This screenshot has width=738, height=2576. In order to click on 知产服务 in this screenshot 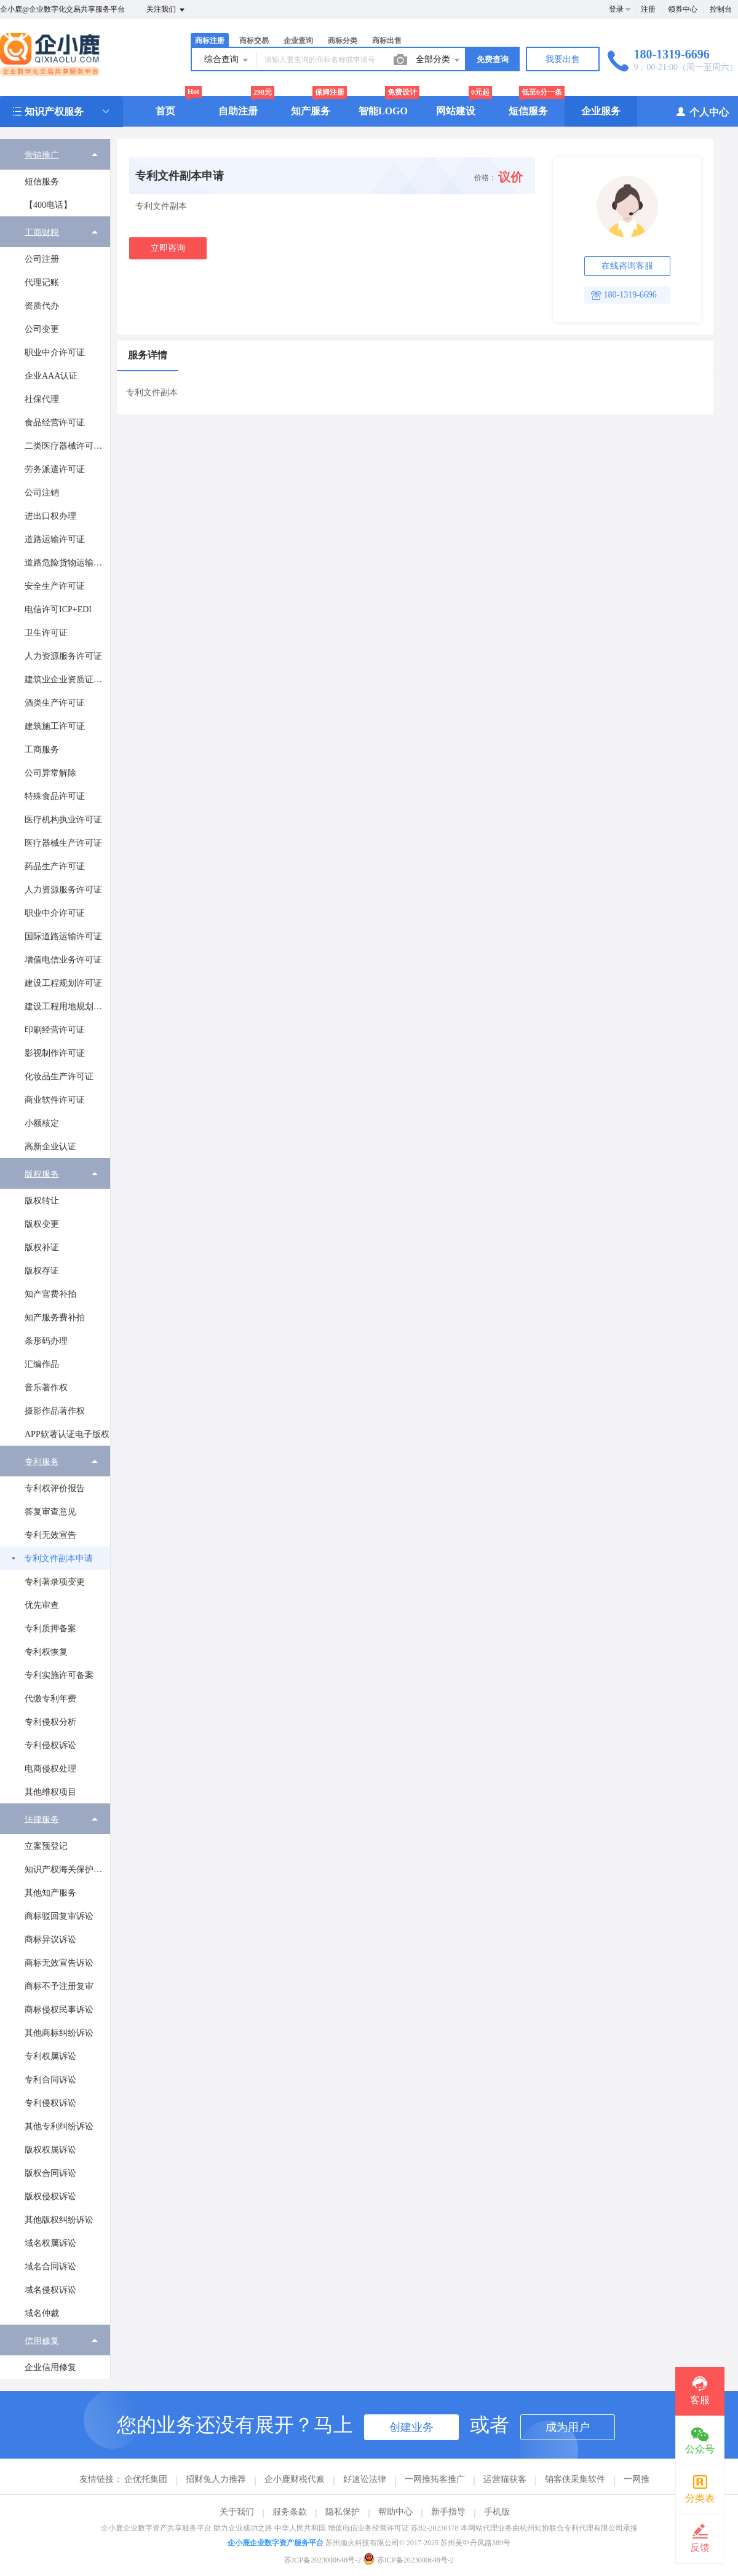, I will do `click(310, 111)`.